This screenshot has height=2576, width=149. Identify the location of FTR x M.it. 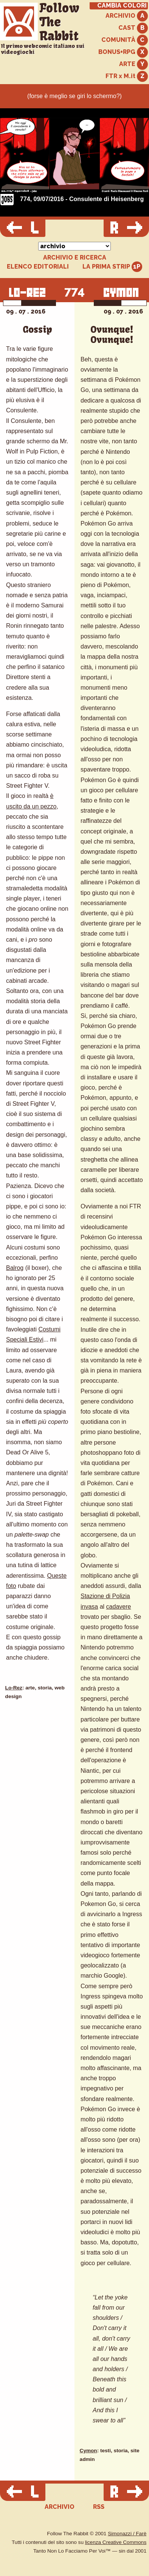
(127, 76).